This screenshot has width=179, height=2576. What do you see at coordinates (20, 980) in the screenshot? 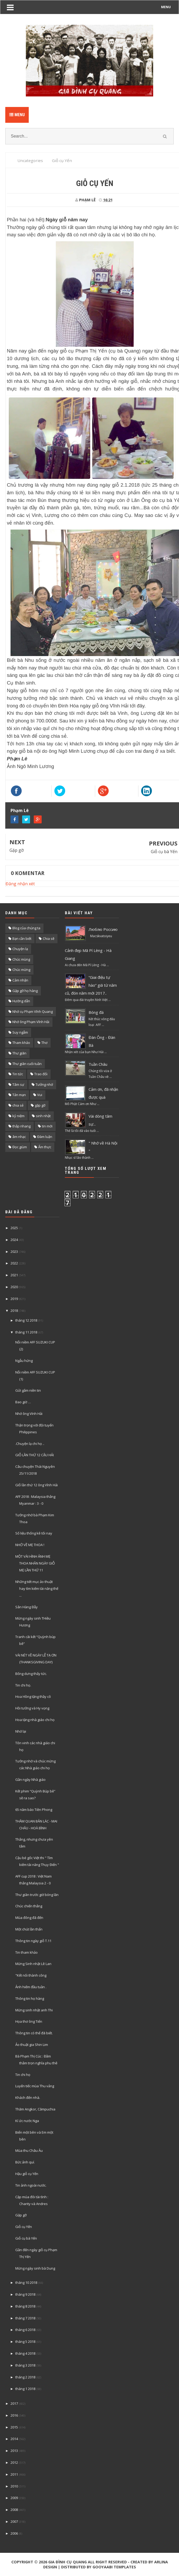
I see `Cảm nhận` at bounding box center [20, 980].